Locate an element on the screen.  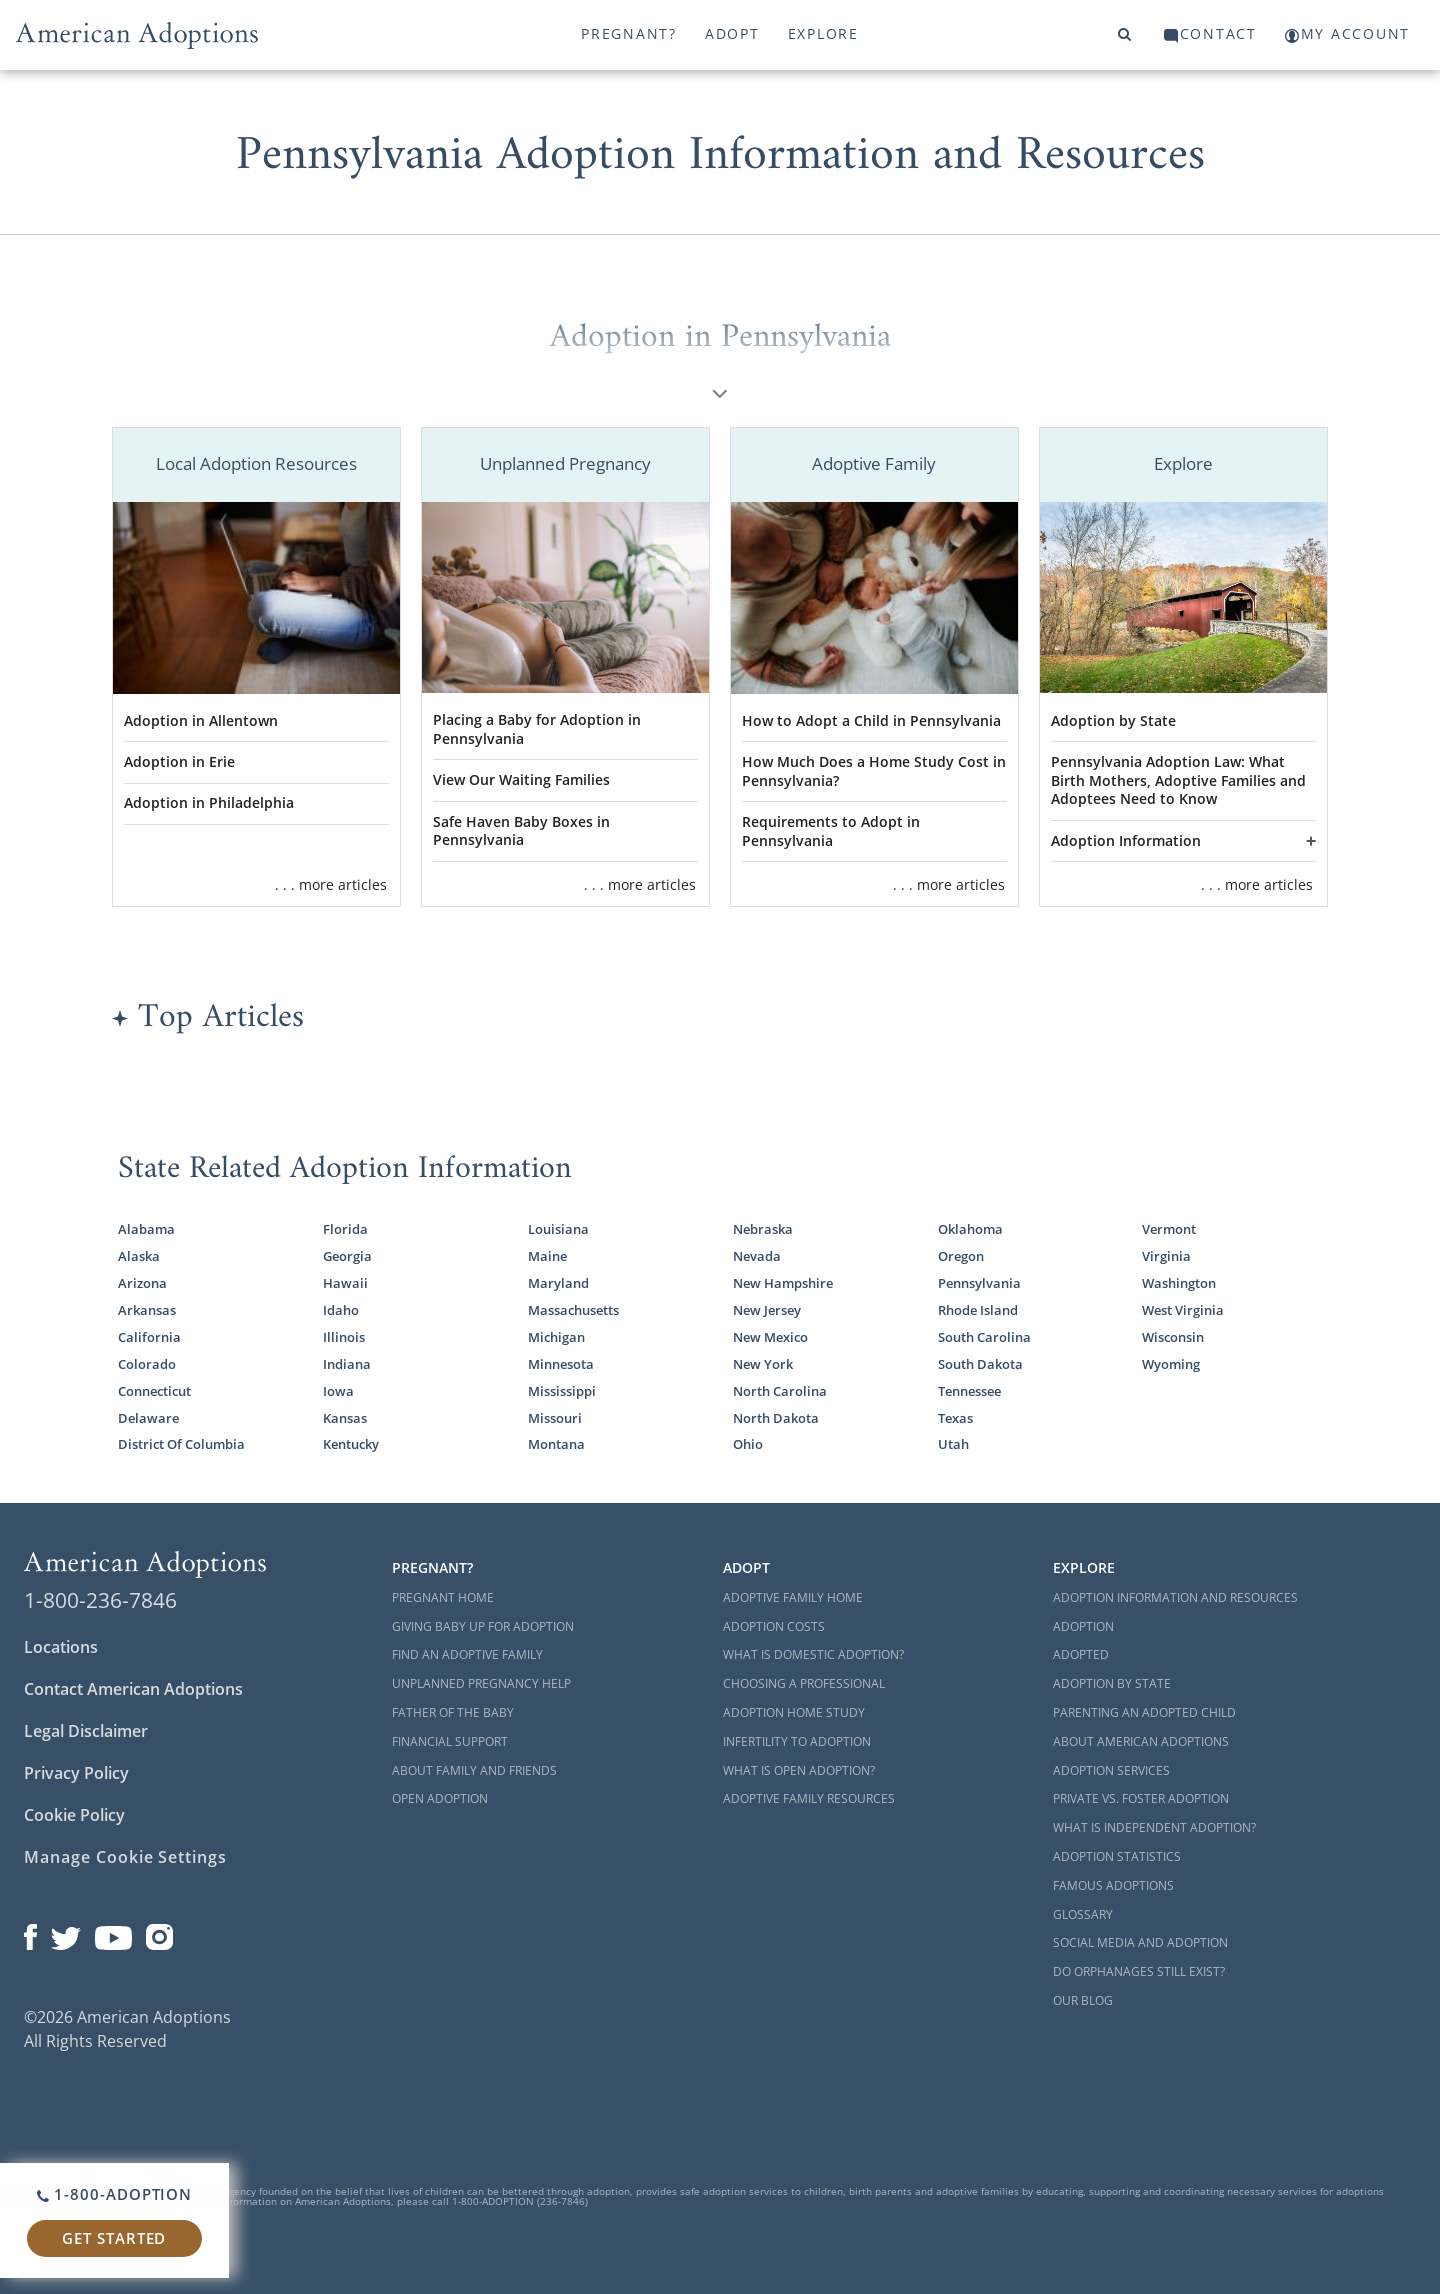
Florida is located at coordinates (345, 1229).